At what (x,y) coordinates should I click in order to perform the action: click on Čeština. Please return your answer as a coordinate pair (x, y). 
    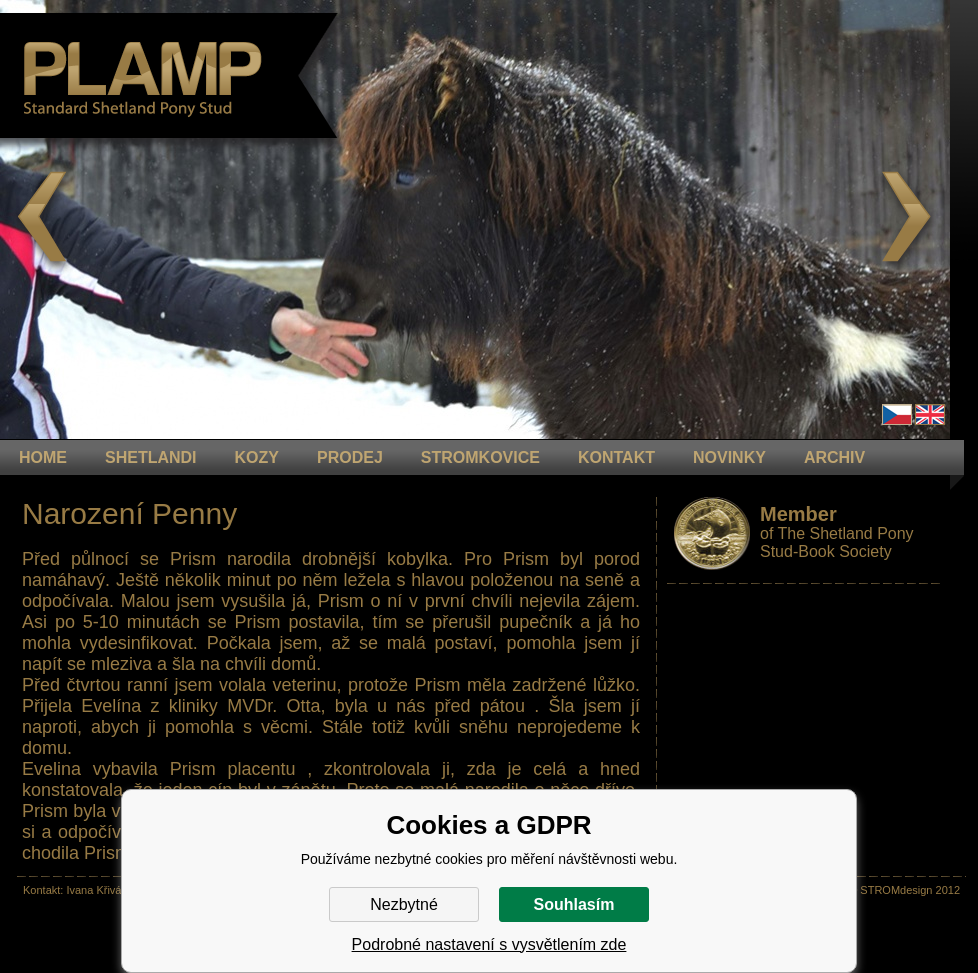
    Looking at the image, I should click on (897, 414).